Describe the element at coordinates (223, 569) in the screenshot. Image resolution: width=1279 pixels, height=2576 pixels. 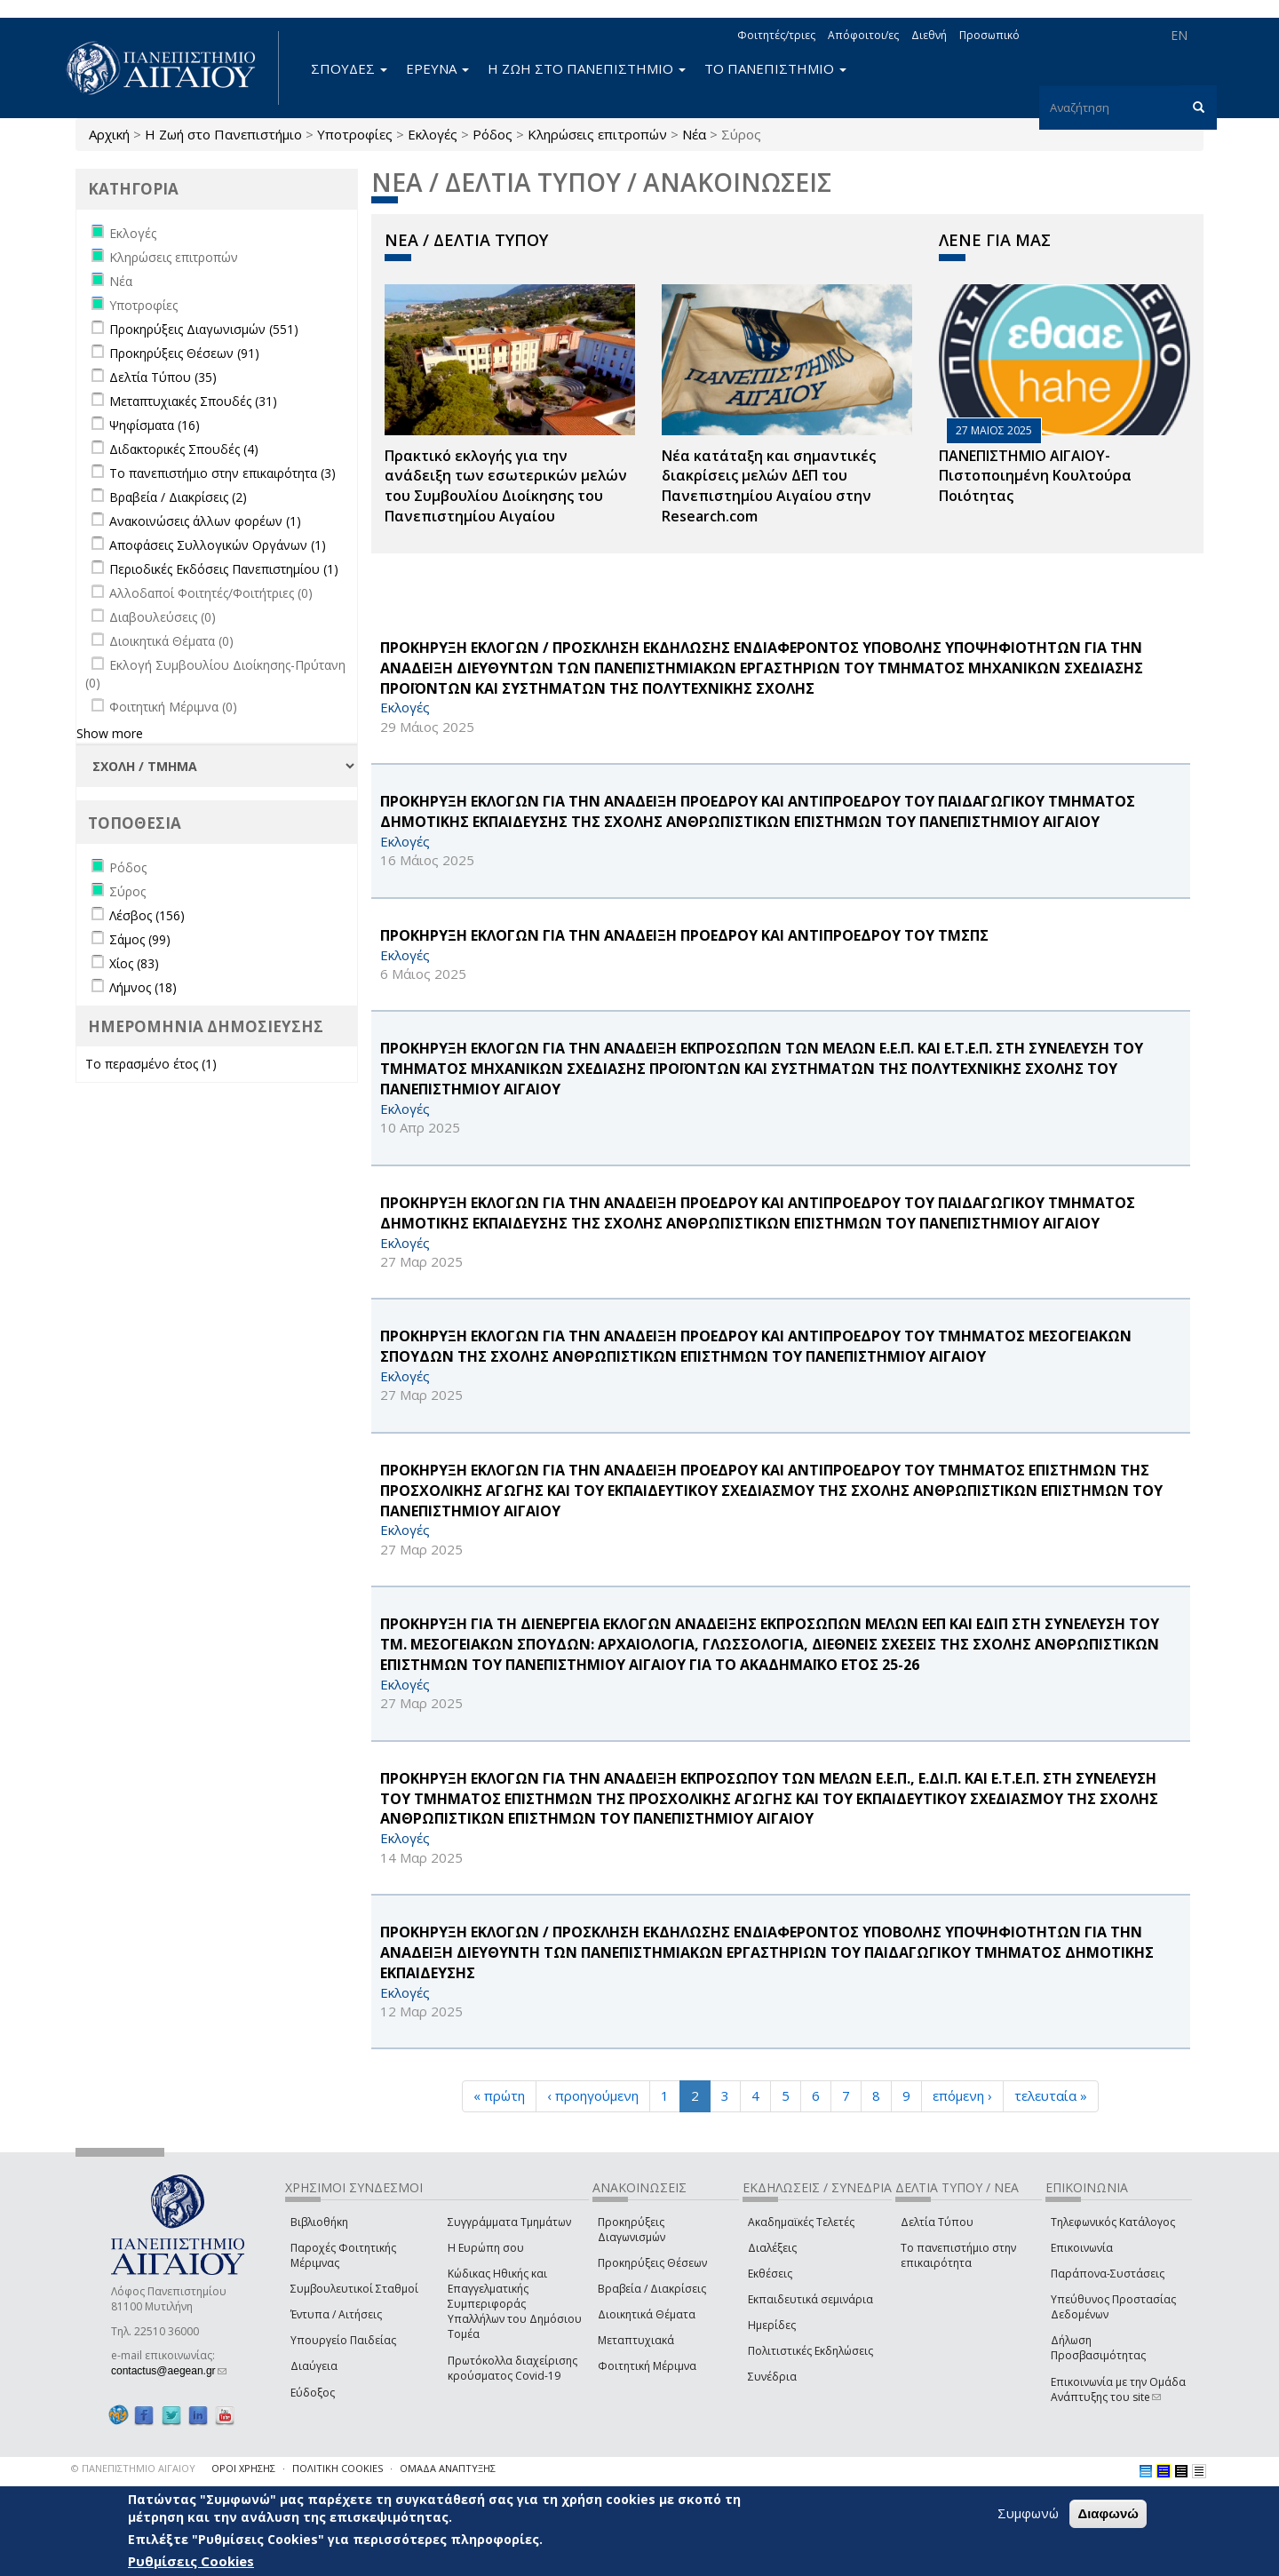
I see `Περιοδικές Εκδόσεις Πανεπιστημίου (1)` at that location.